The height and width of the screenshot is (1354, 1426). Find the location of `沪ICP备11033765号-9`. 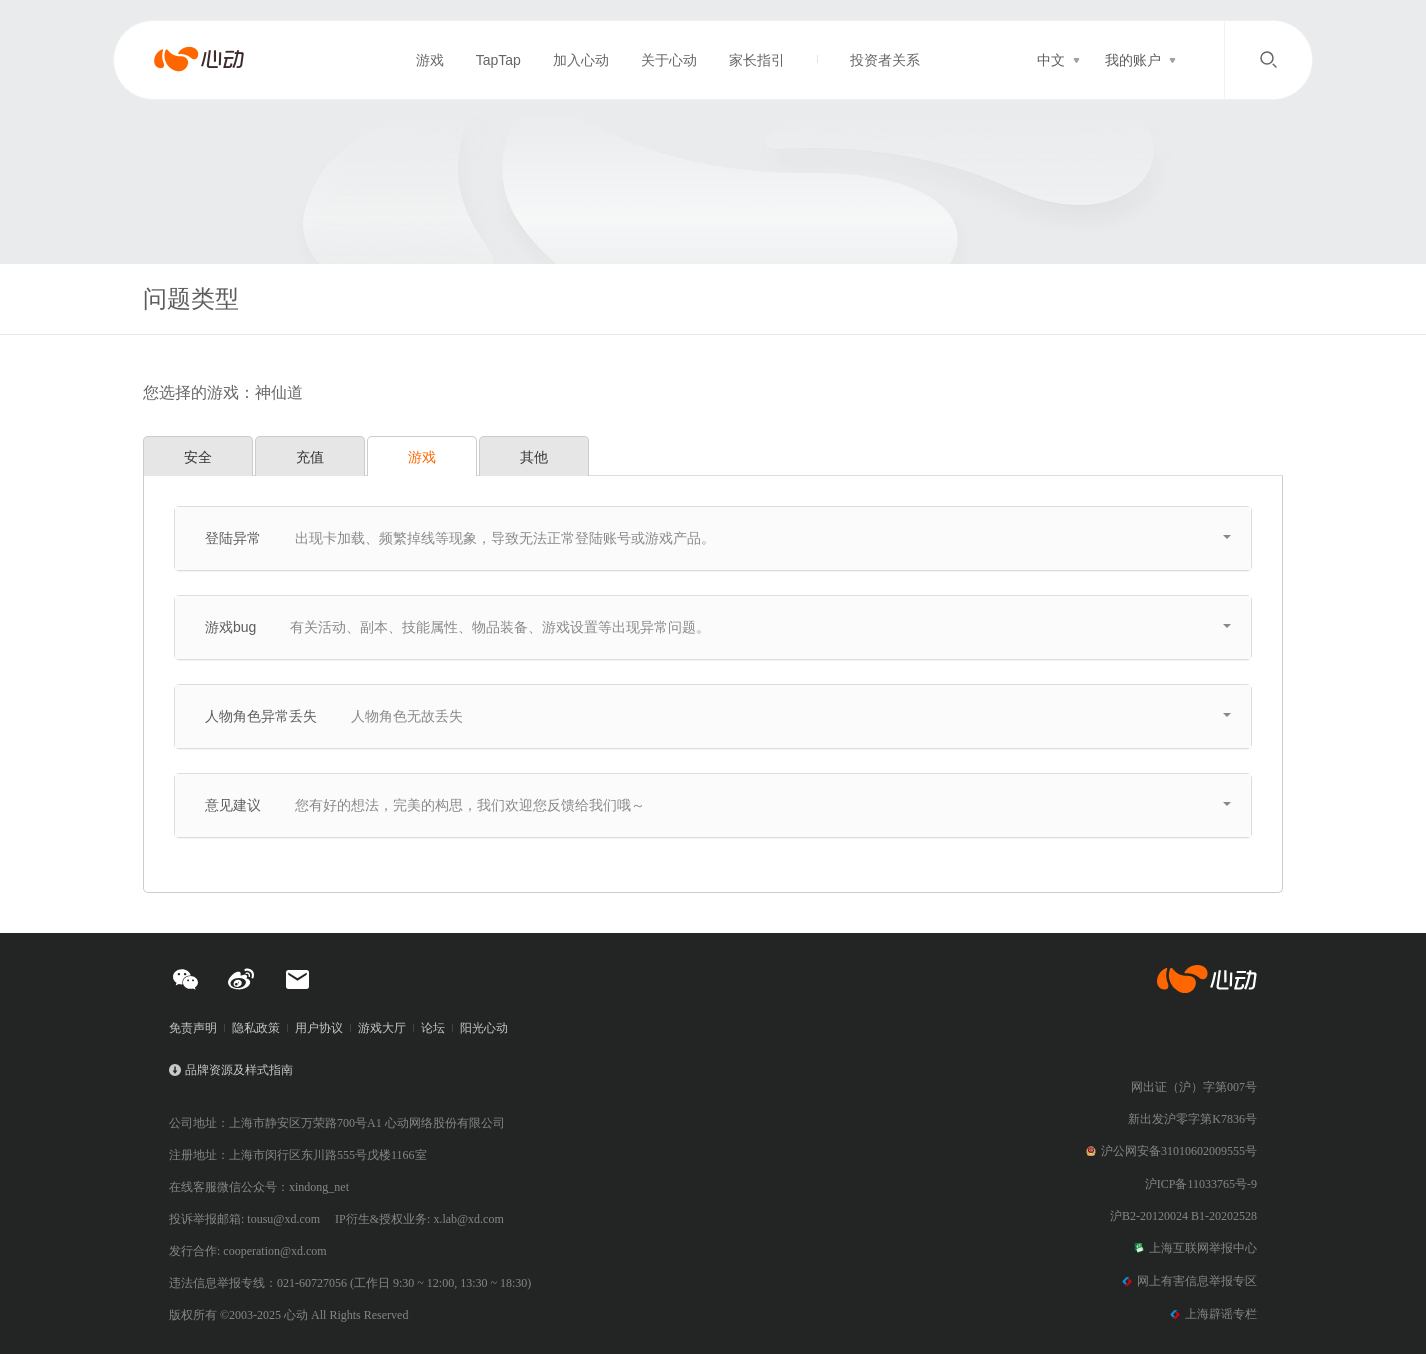

沪ICP备11033765号-9 is located at coordinates (1201, 1184).